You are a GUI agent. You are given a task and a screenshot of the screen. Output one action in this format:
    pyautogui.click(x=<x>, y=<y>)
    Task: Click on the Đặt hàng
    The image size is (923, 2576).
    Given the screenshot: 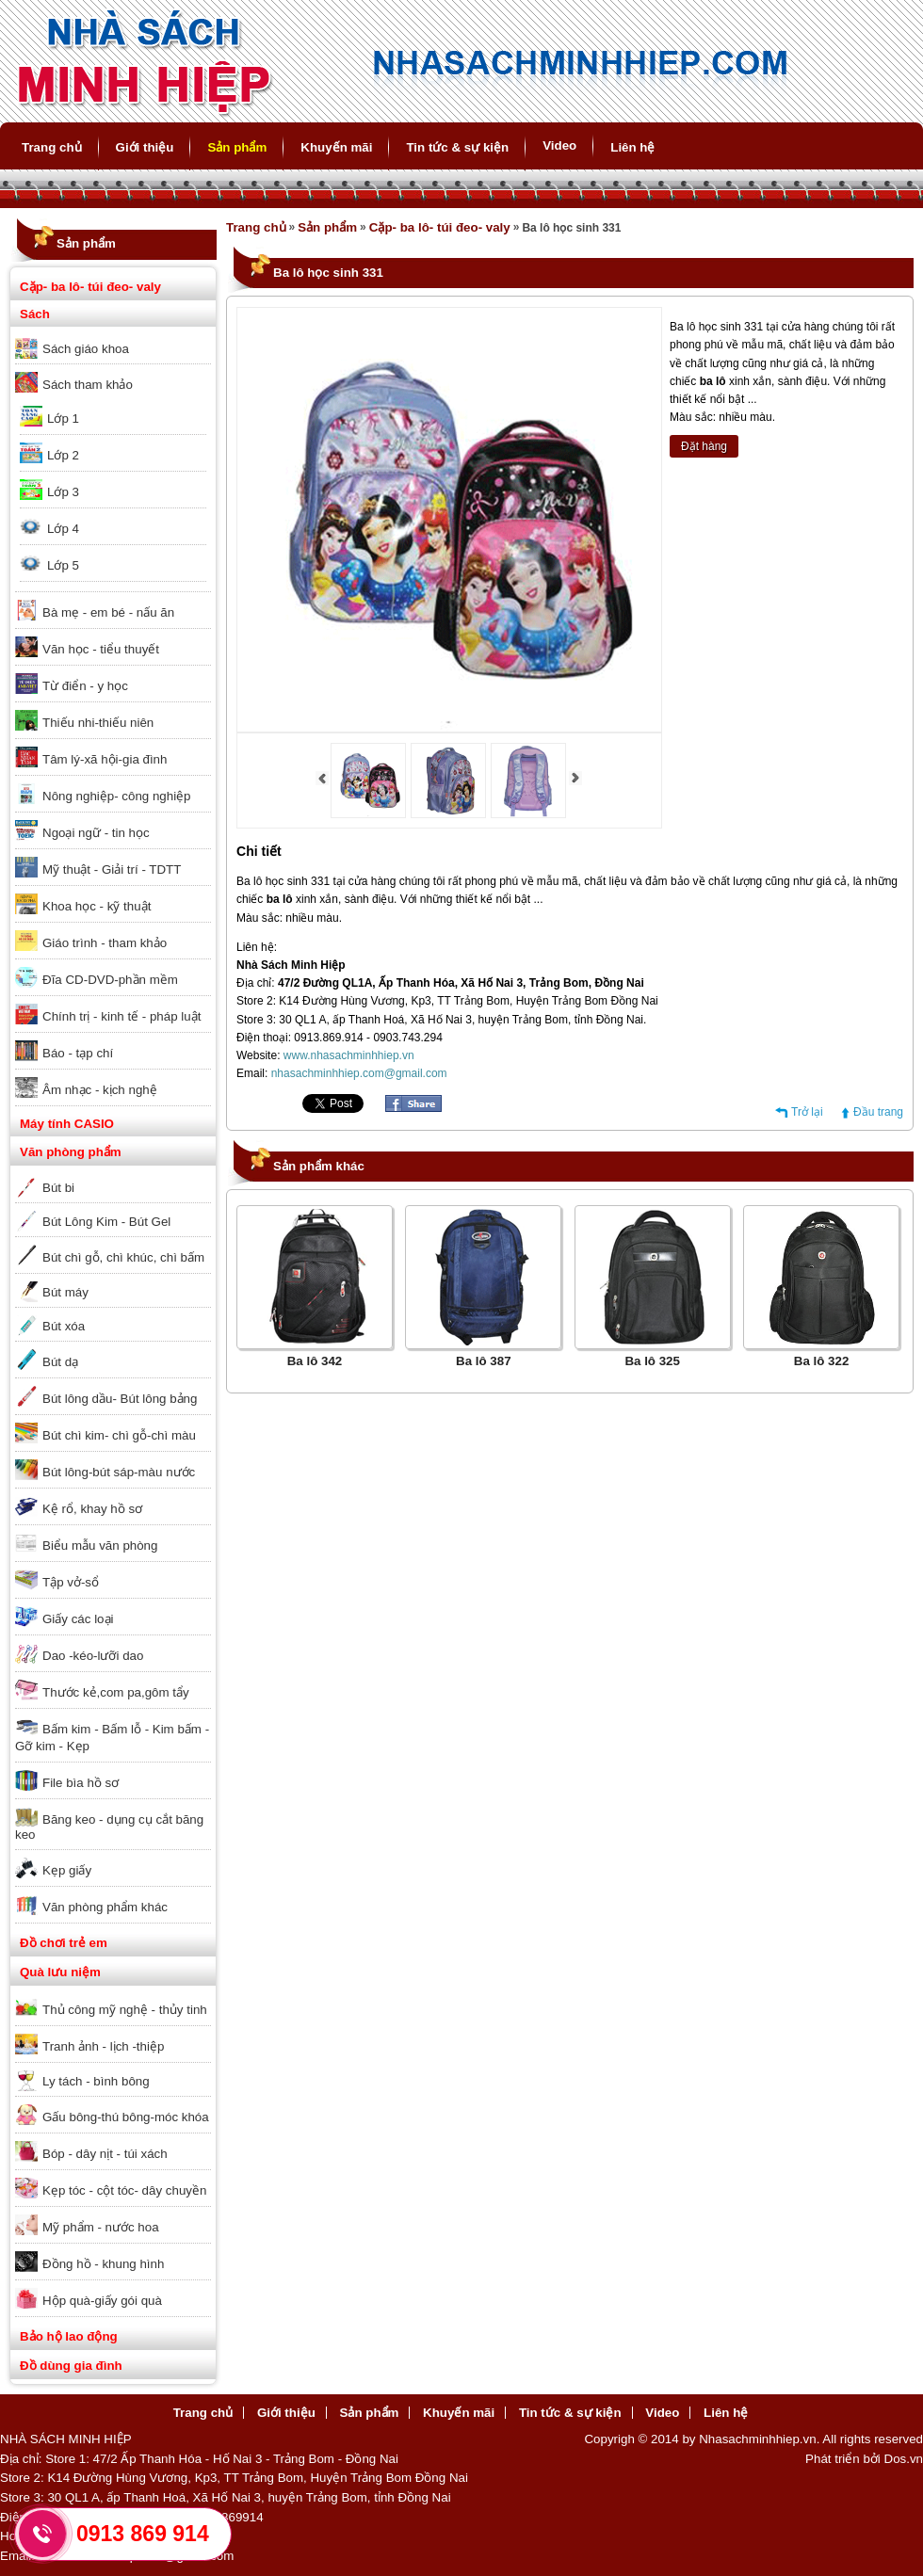 What is the action you would take?
    pyautogui.click(x=704, y=446)
    